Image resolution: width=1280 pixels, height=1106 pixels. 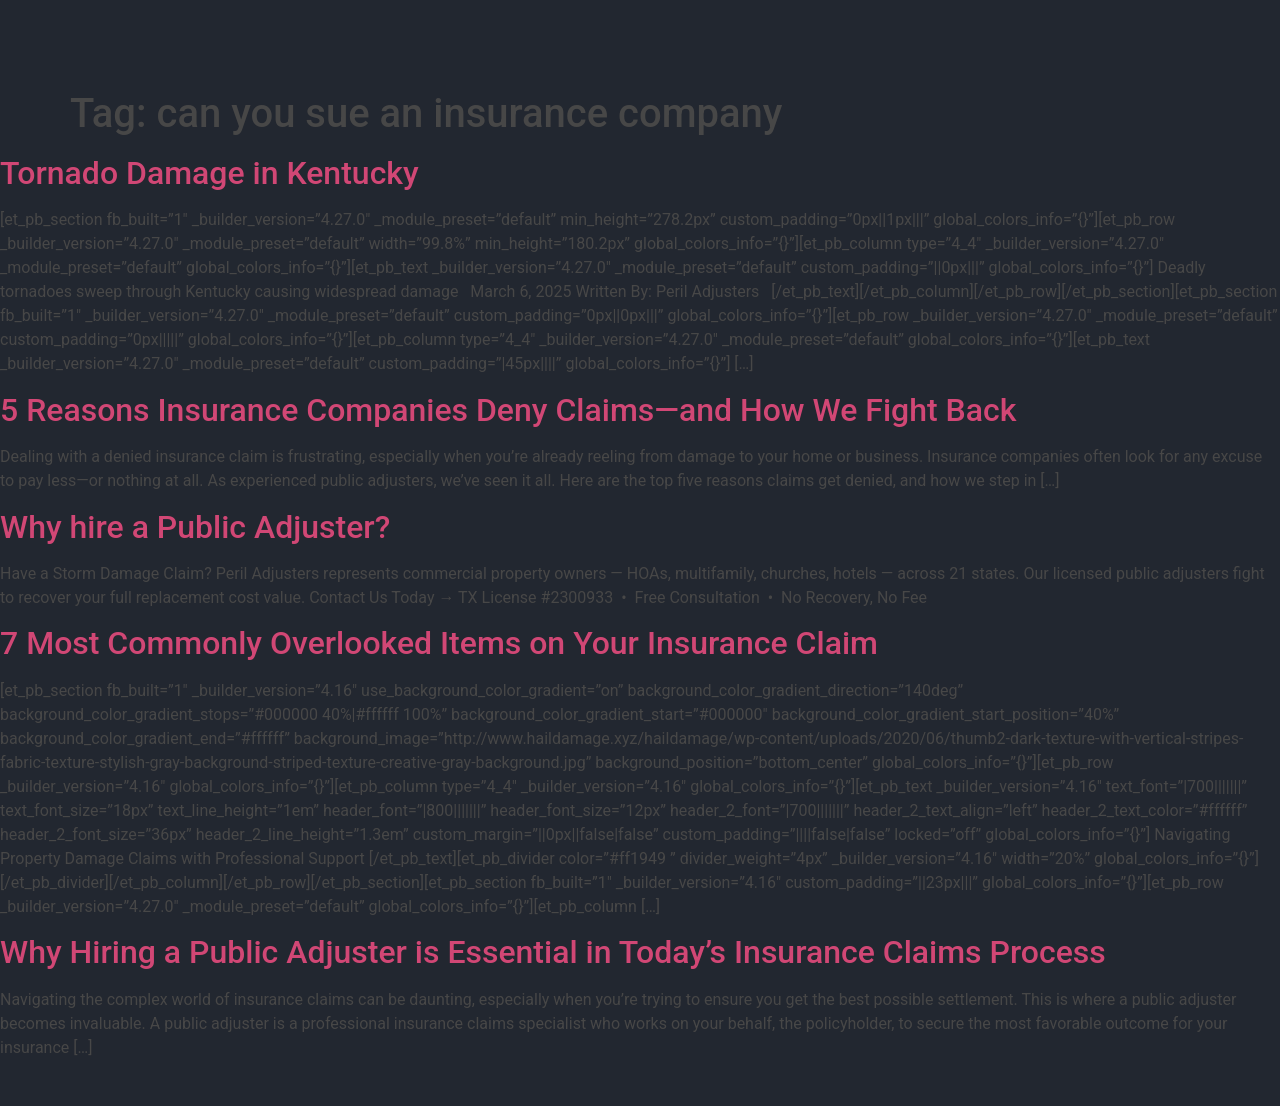 What do you see at coordinates (439, 643) in the screenshot?
I see `7 Most Commonly Overlooked Items on Your Insurance Claim` at bounding box center [439, 643].